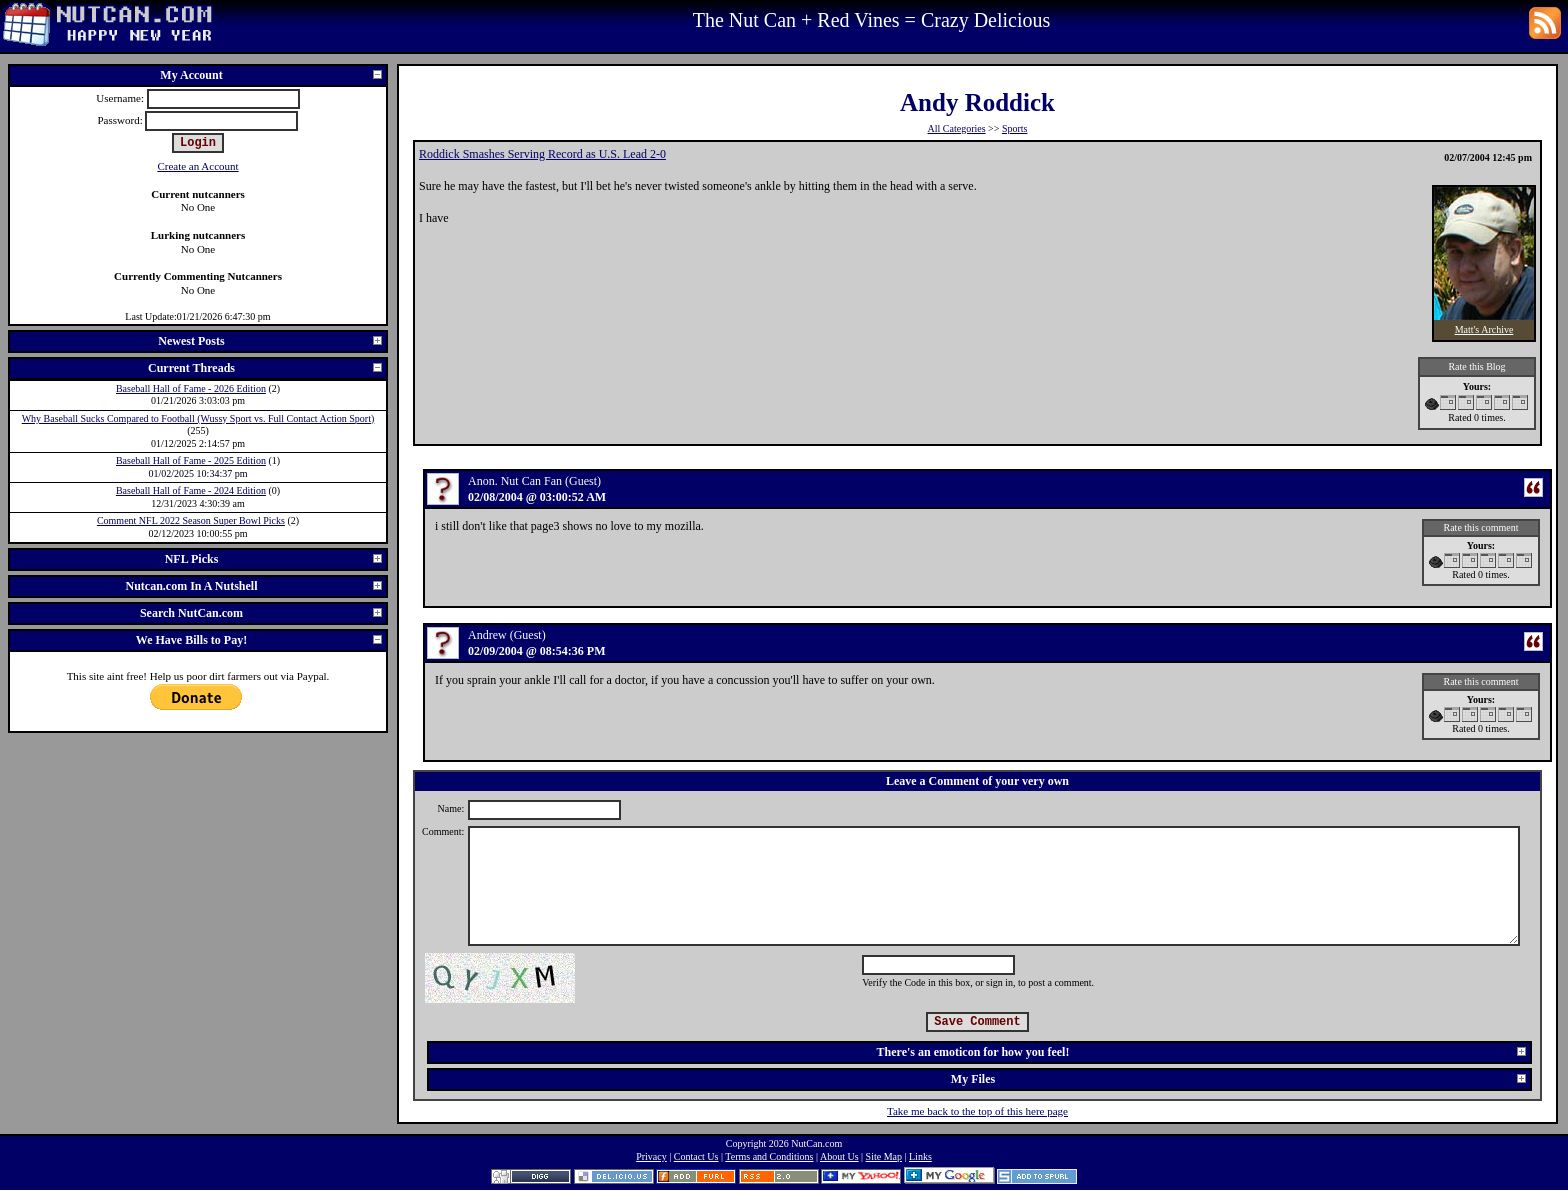 The image size is (1568, 1196). What do you see at coordinates (274, 559) in the screenshot?
I see `NFL Picks` at bounding box center [274, 559].